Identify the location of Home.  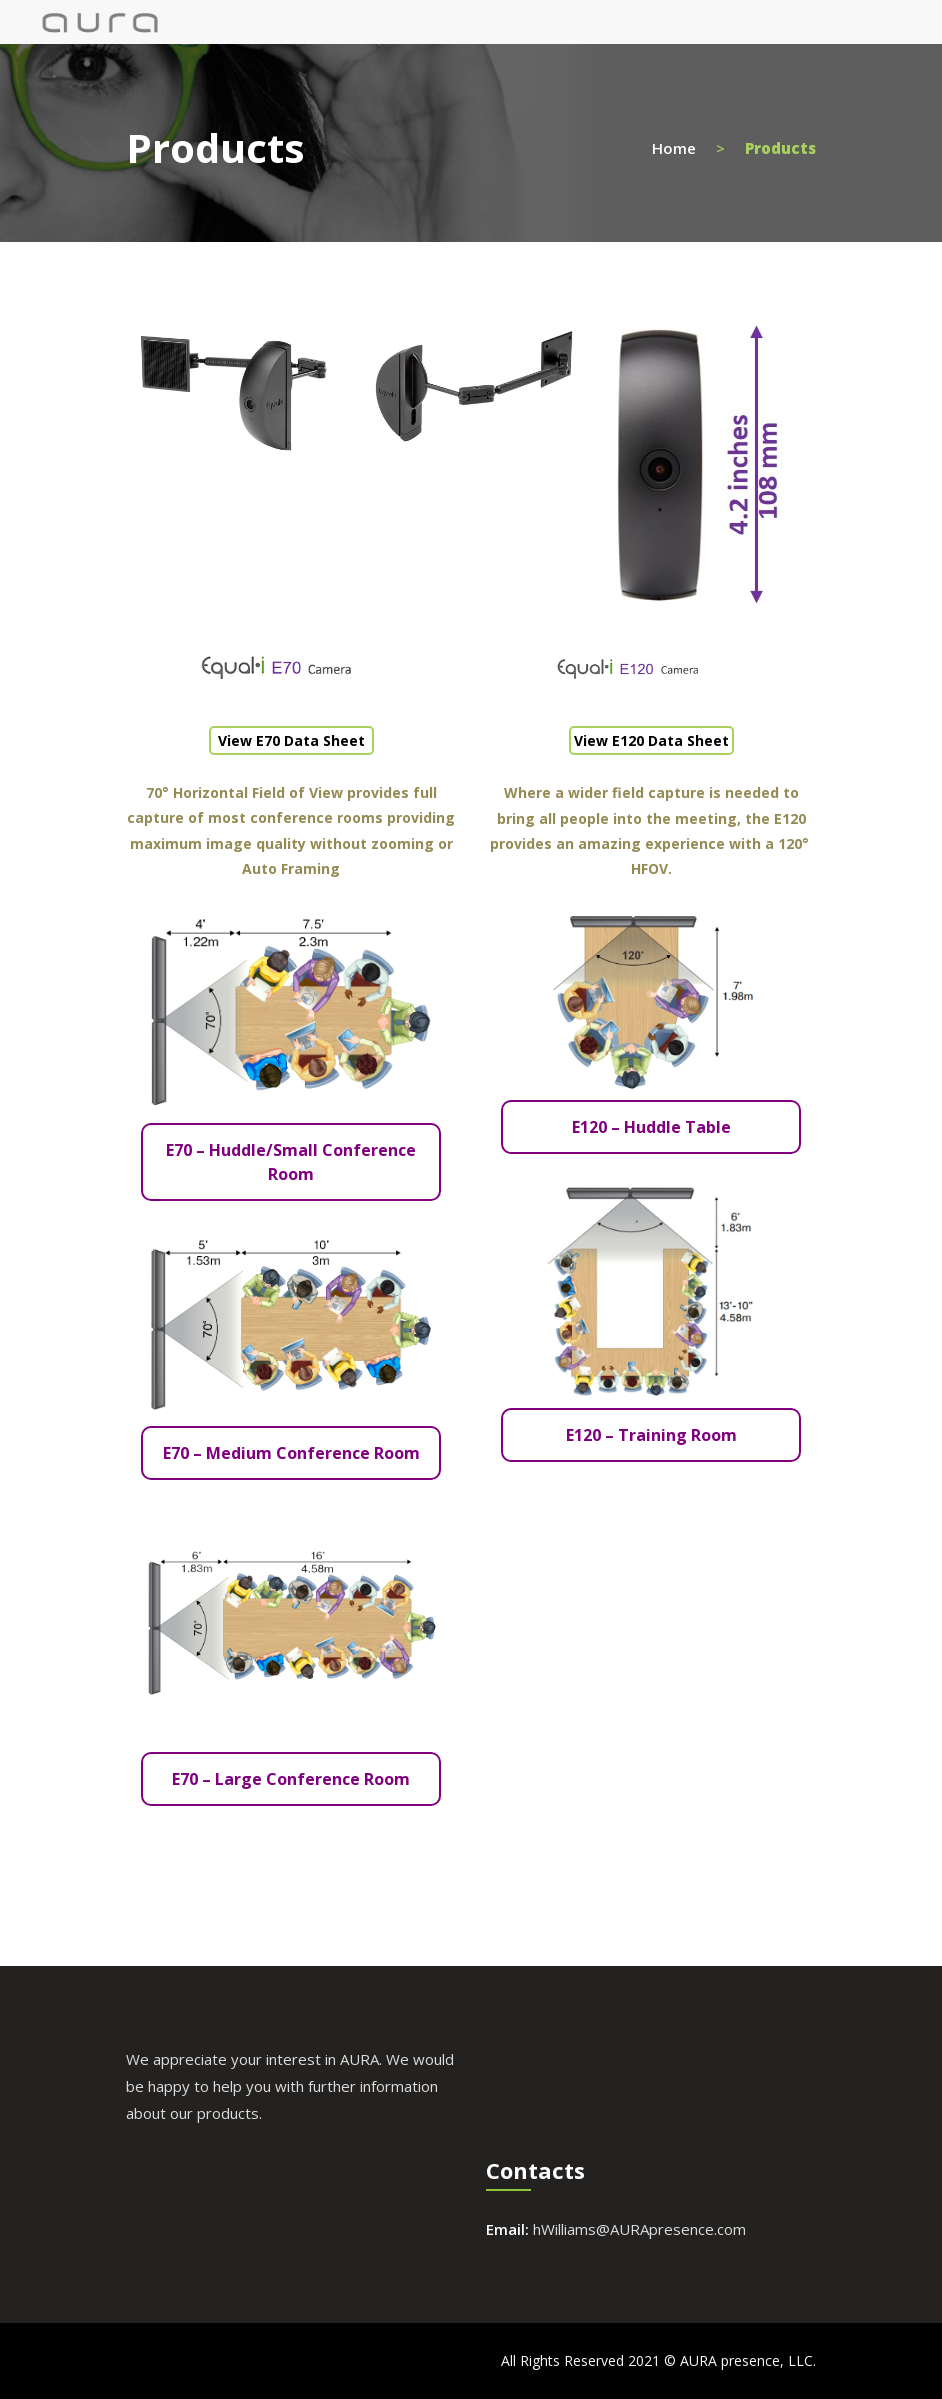
(674, 147).